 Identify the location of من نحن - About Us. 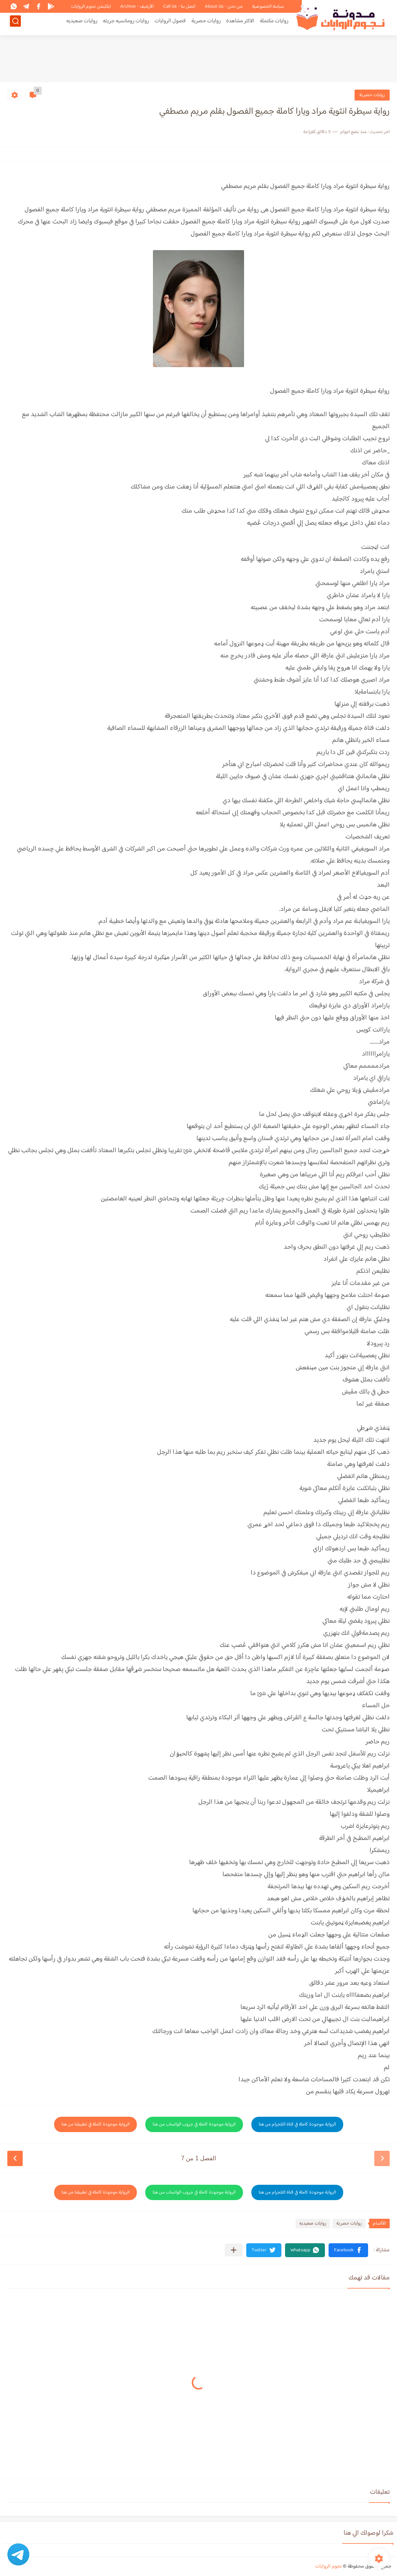
(224, 7).